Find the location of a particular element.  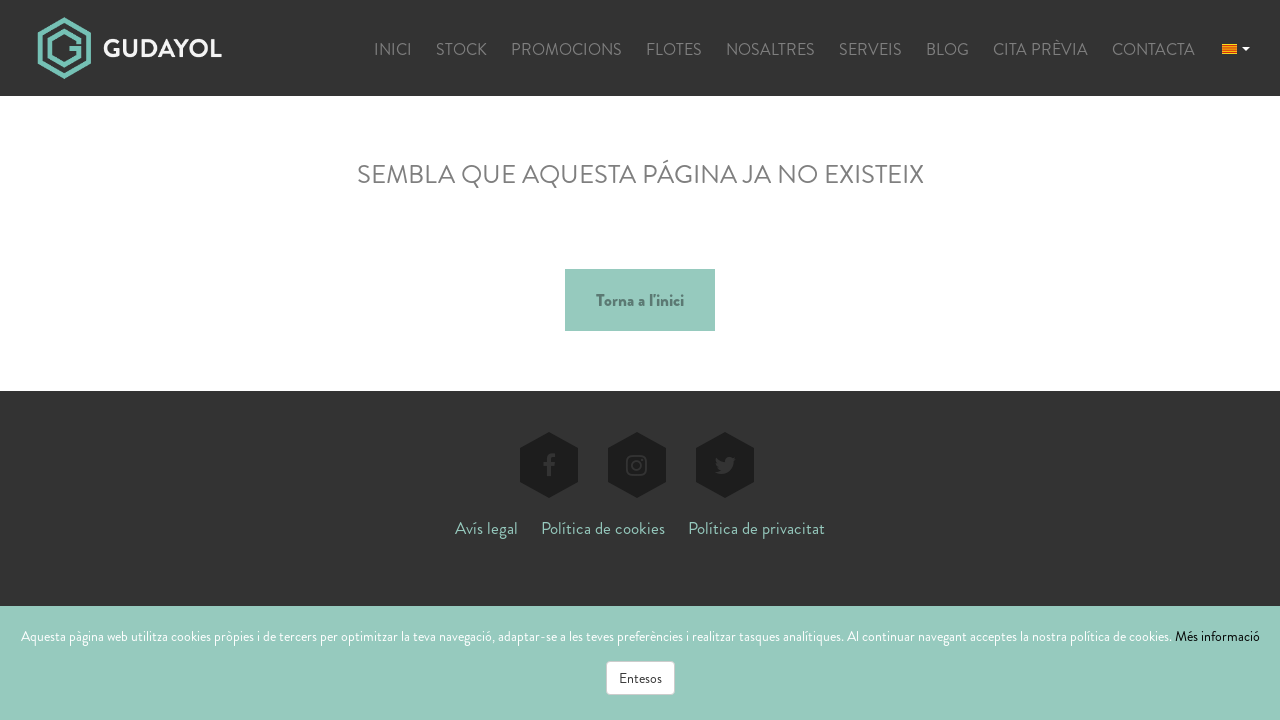

BLOG is located at coordinates (947, 49).